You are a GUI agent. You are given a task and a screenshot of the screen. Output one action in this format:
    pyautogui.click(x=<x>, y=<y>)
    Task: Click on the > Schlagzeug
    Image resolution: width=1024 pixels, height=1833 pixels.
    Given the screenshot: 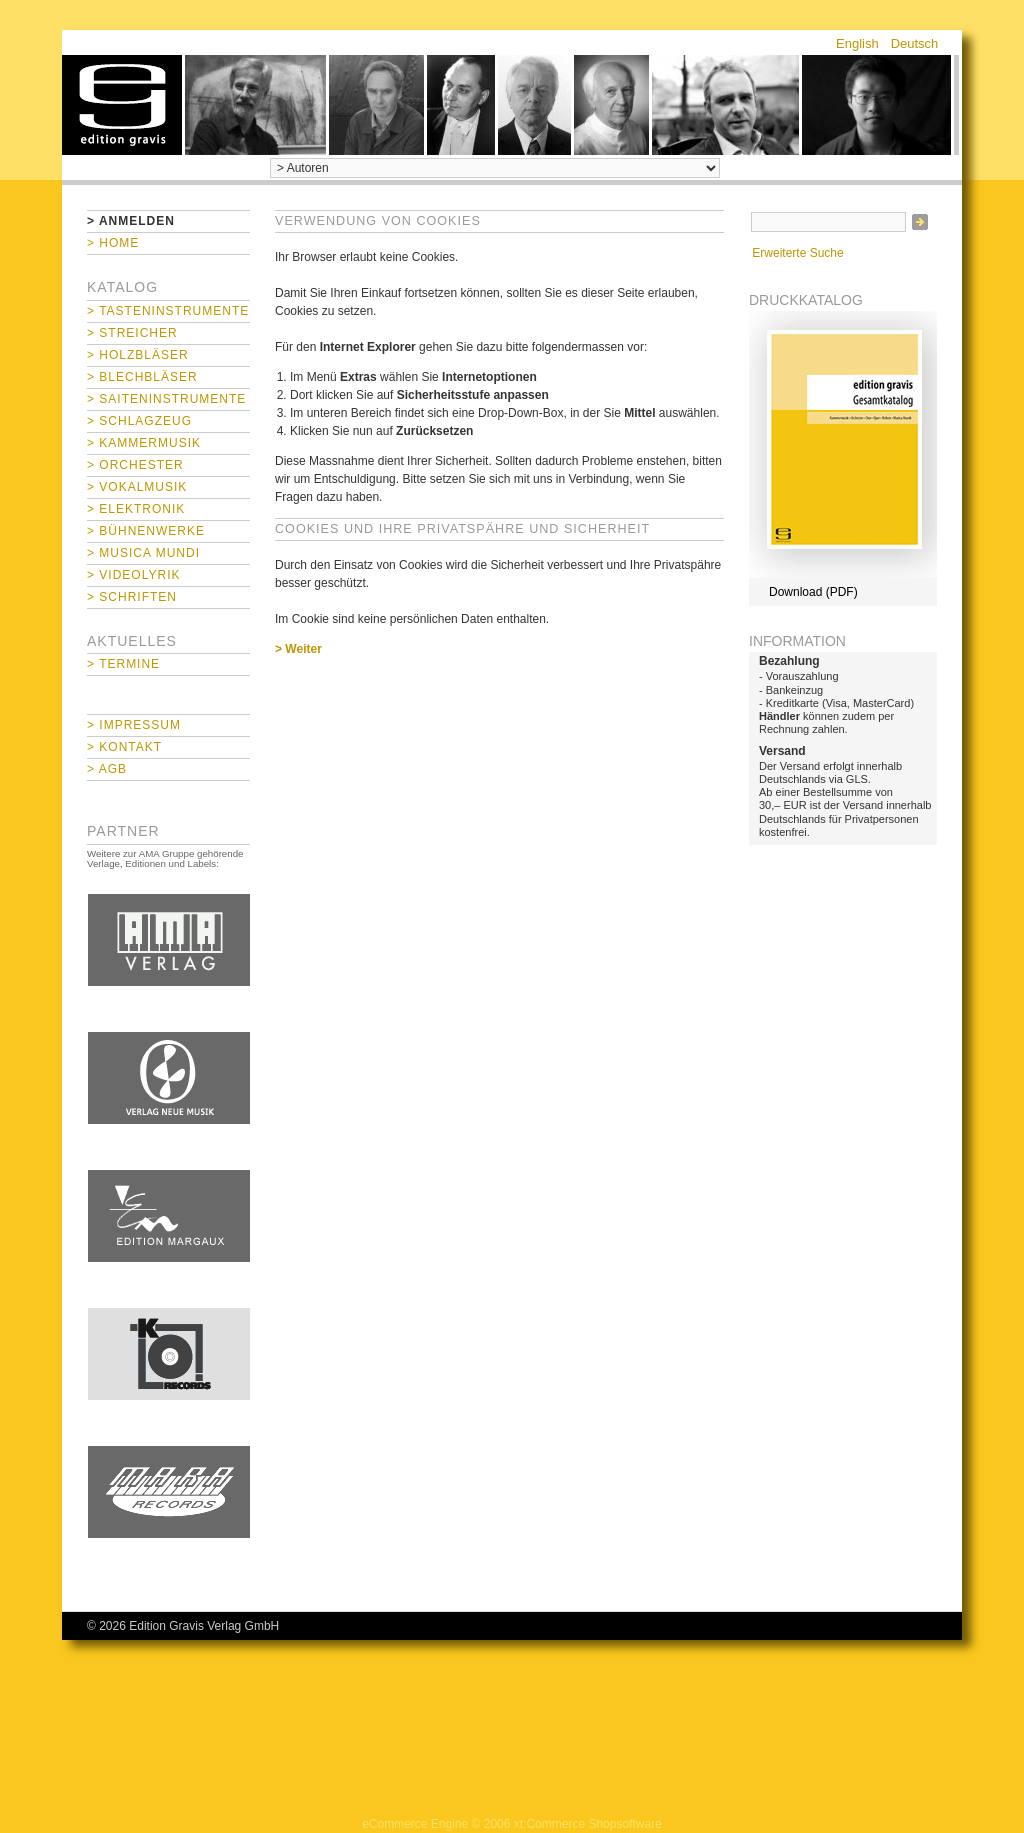 What is the action you would take?
    pyautogui.click(x=139, y=421)
    